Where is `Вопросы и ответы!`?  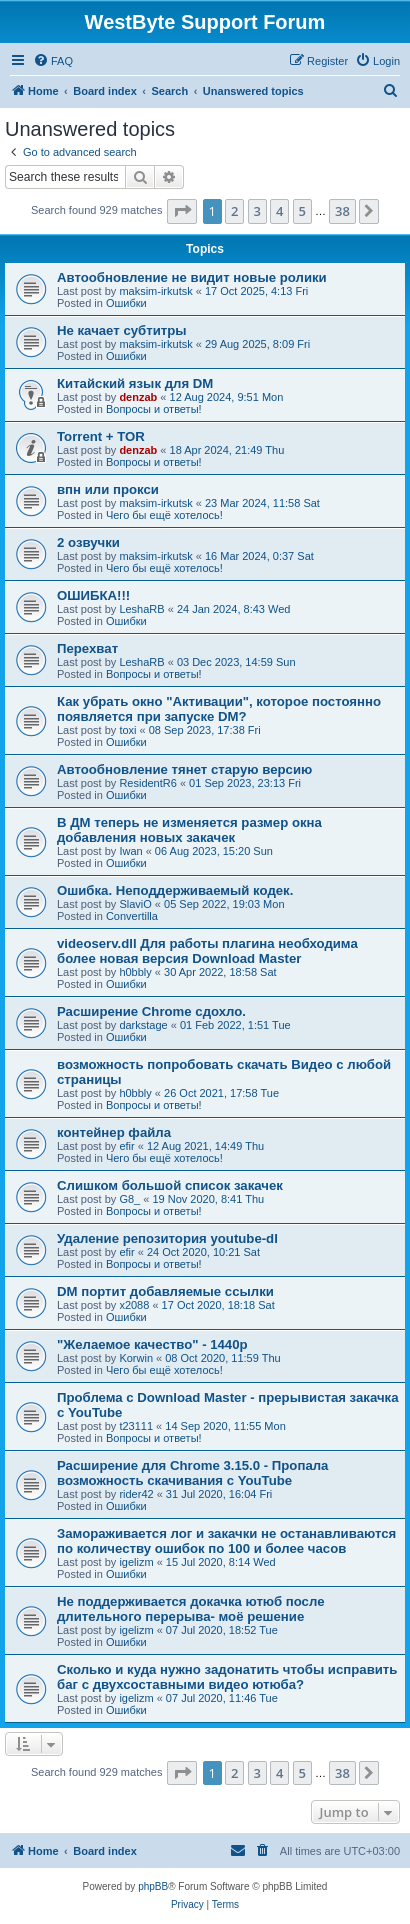 Вопросы и ответы! is located at coordinates (154, 409).